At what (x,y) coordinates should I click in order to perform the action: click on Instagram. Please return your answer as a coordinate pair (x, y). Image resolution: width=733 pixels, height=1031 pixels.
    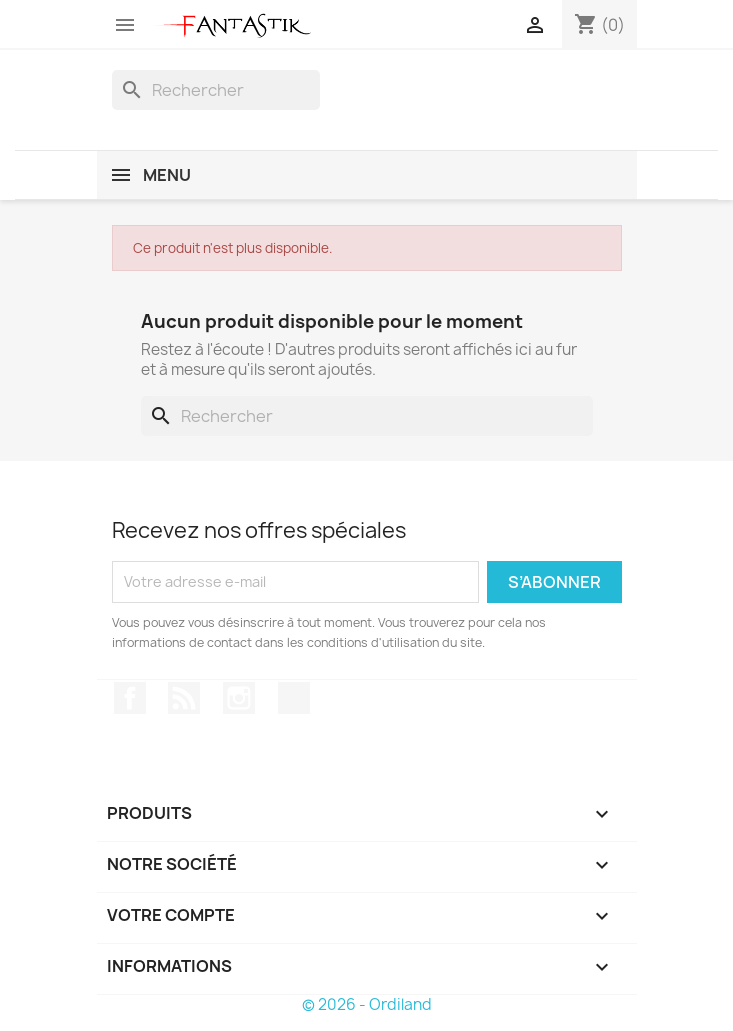
    Looking at the image, I should click on (239, 698).